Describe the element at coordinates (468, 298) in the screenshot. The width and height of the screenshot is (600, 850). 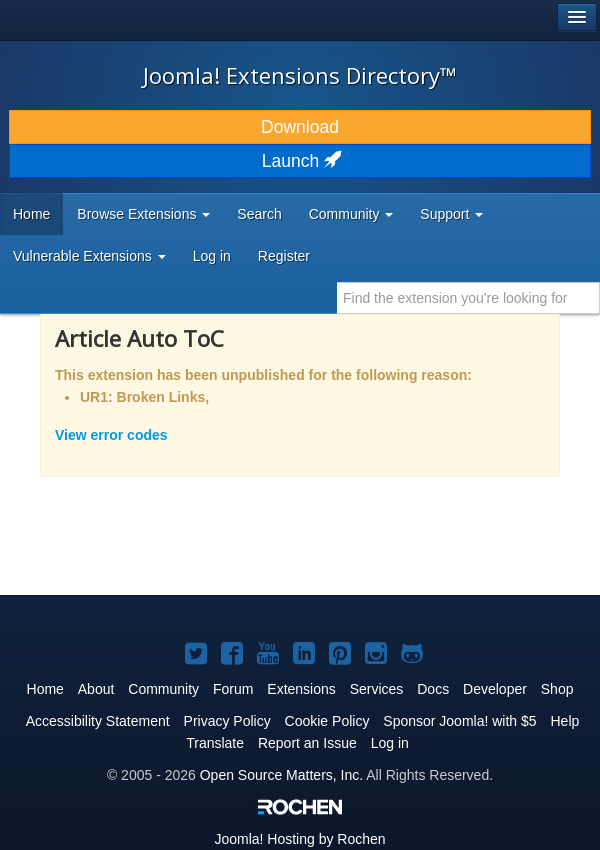
I see `[combobox]` at that location.